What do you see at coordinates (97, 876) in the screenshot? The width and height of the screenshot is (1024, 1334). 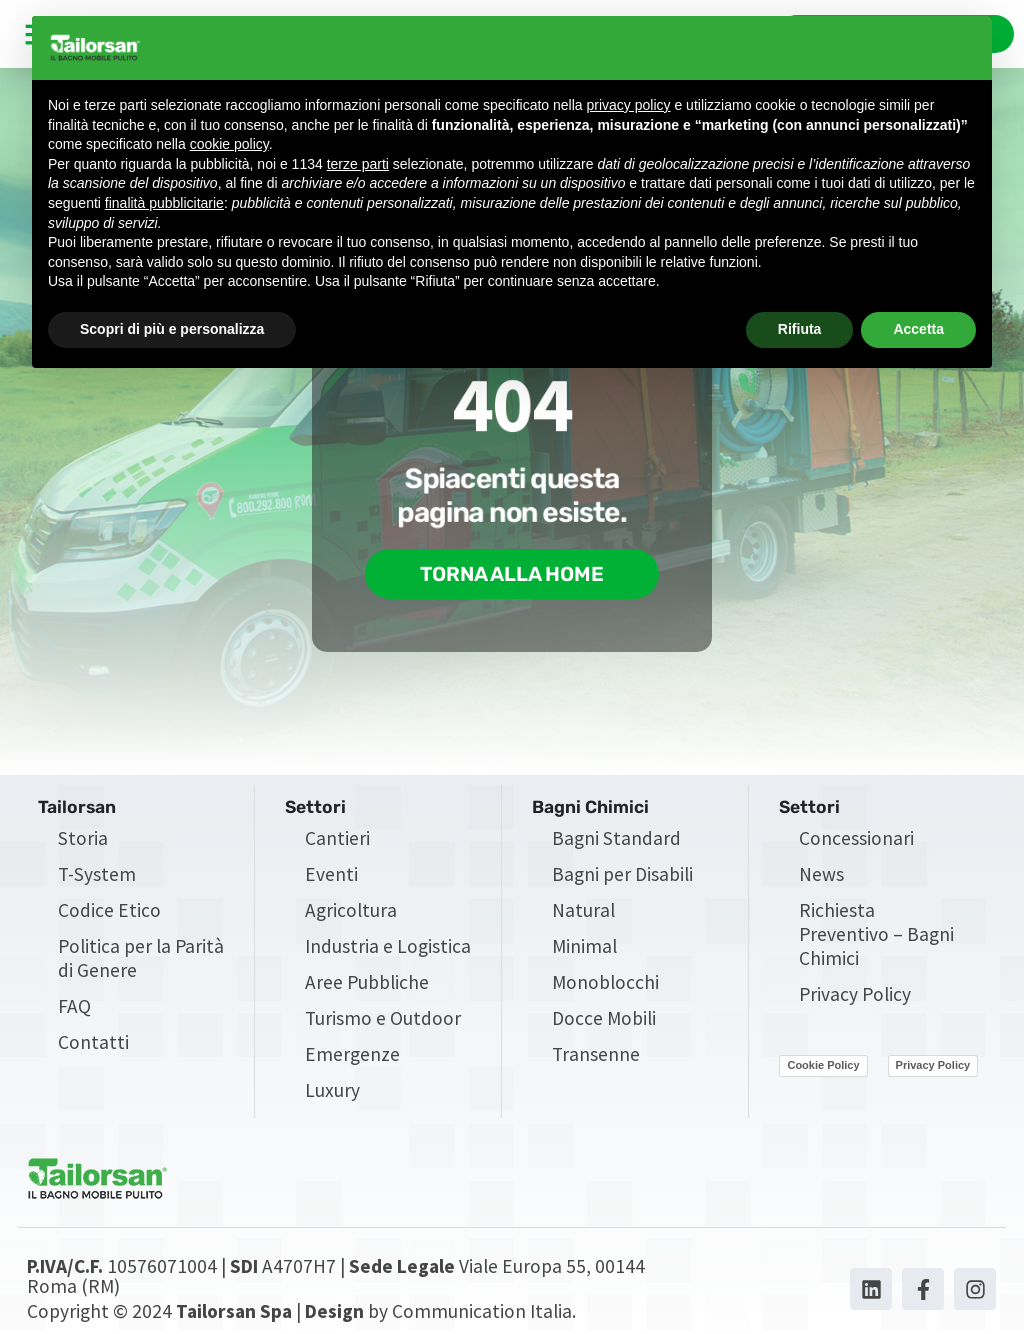 I see `T-System` at bounding box center [97, 876].